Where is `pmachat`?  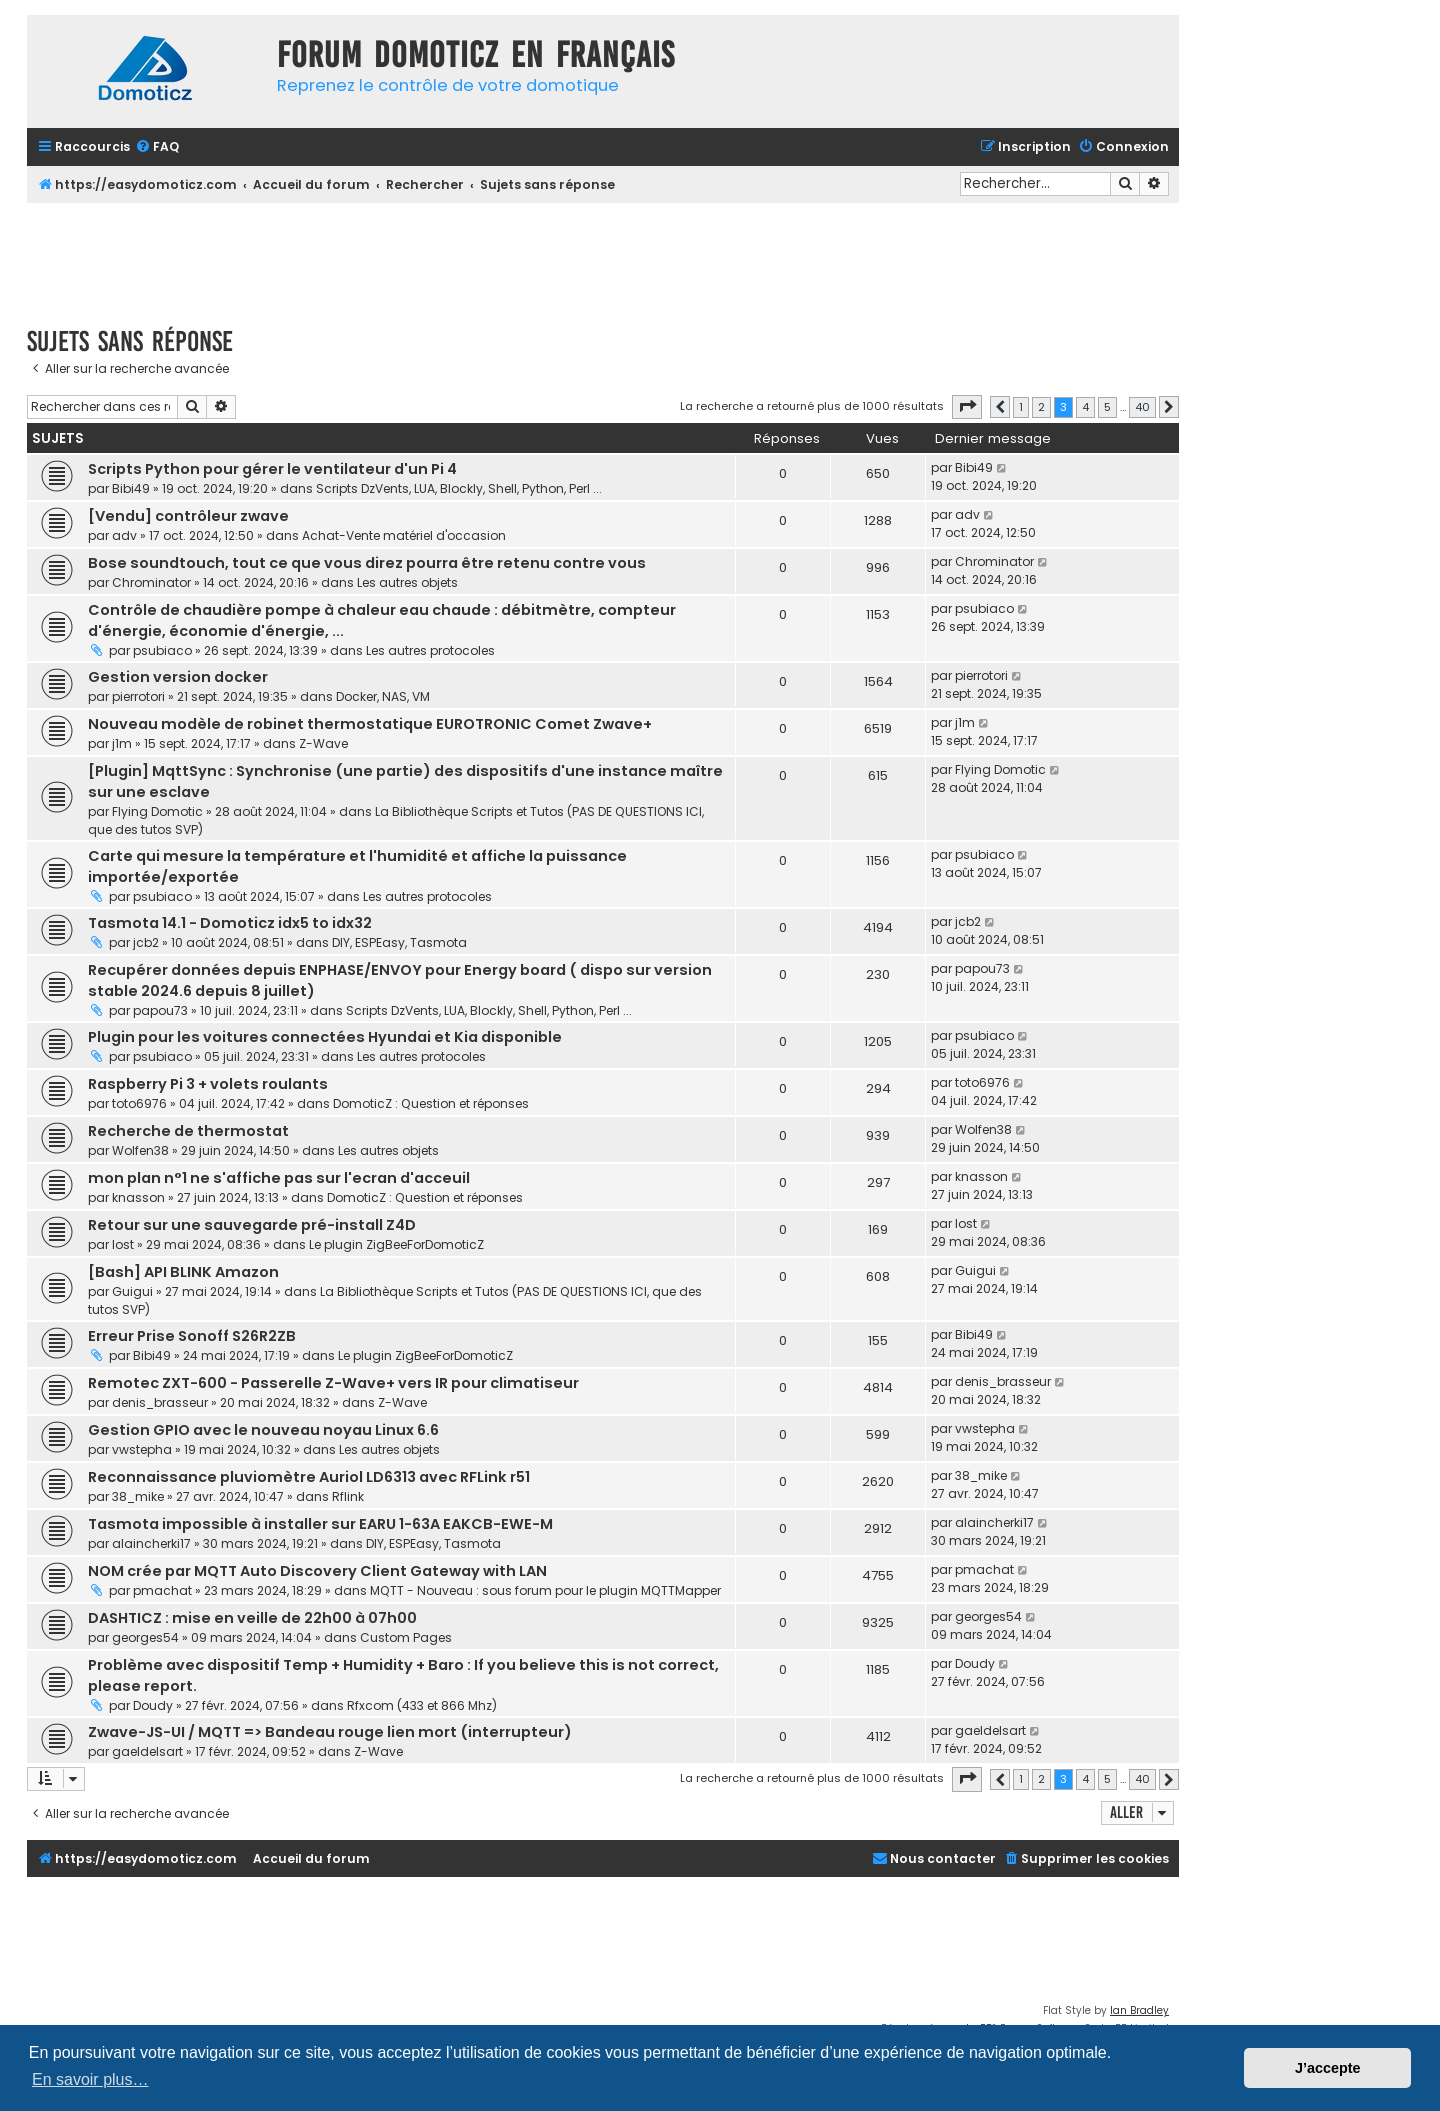
pmachat is located at coordinates (162, 1590).